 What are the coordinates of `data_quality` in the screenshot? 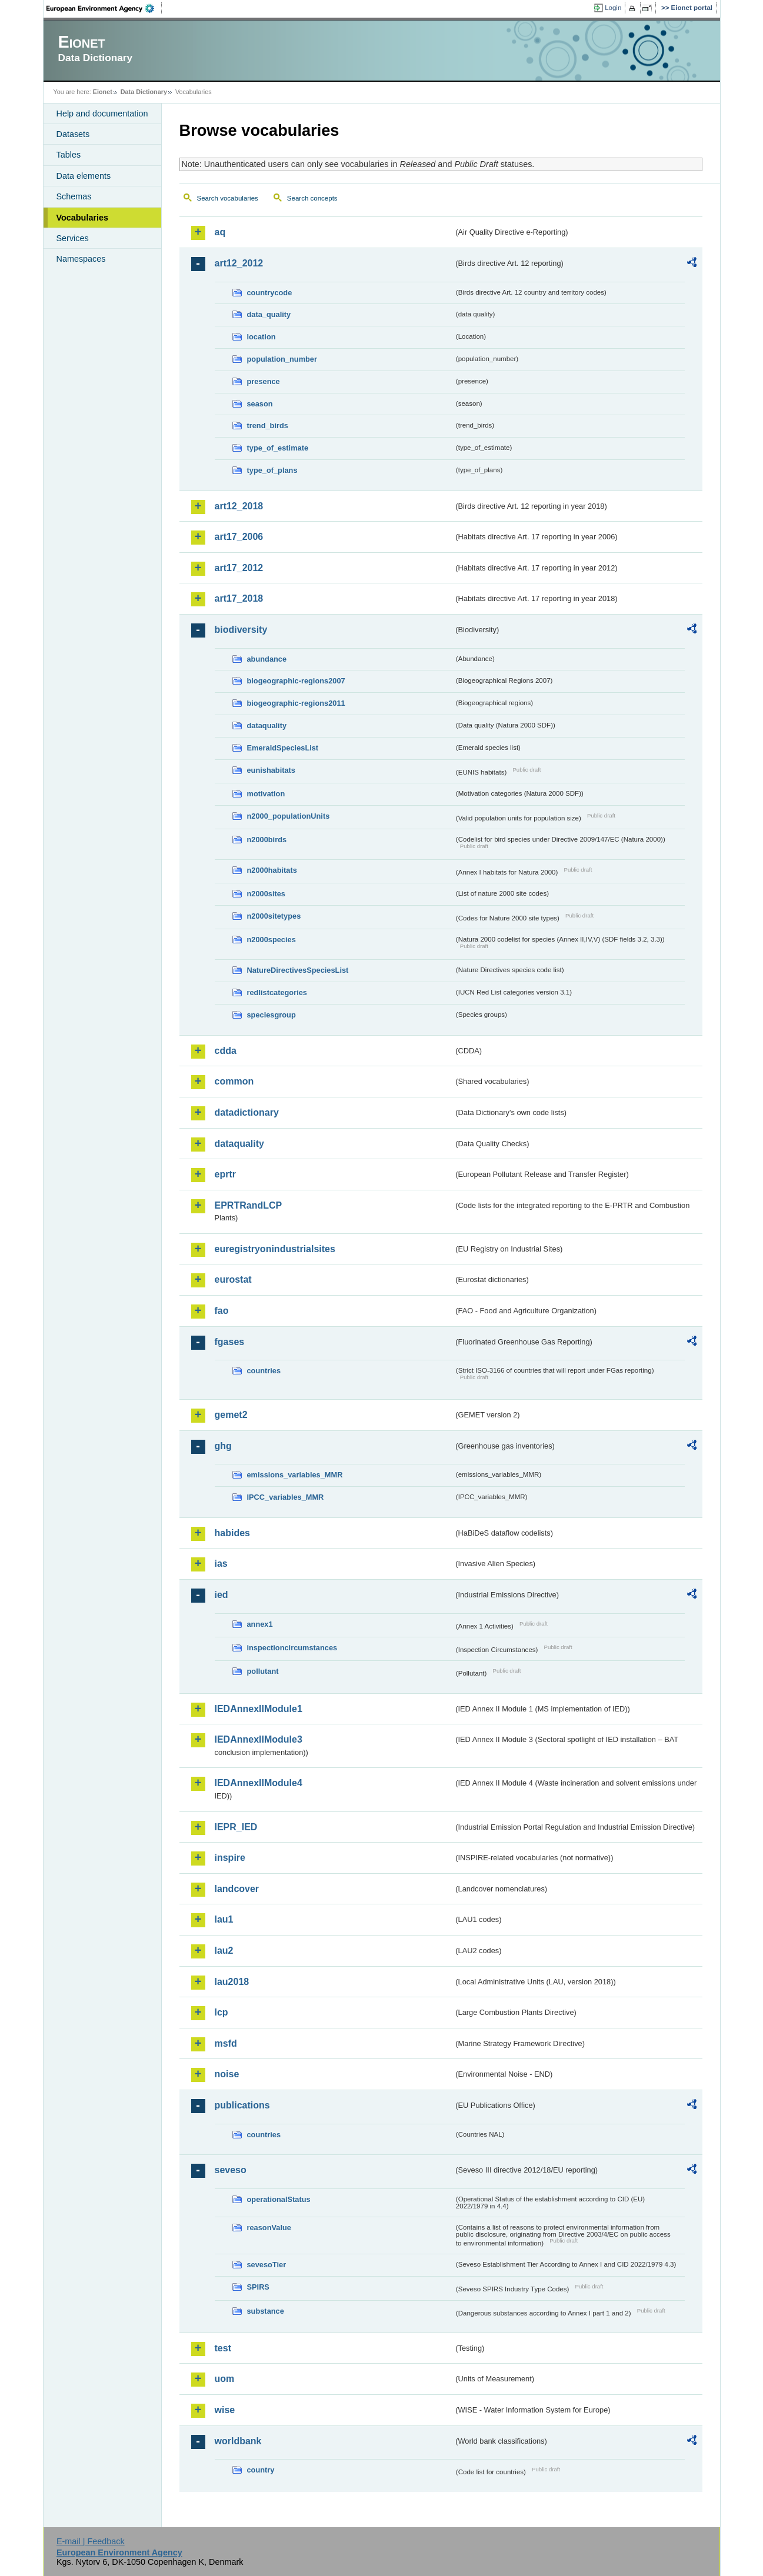 It's located at (269, 314).